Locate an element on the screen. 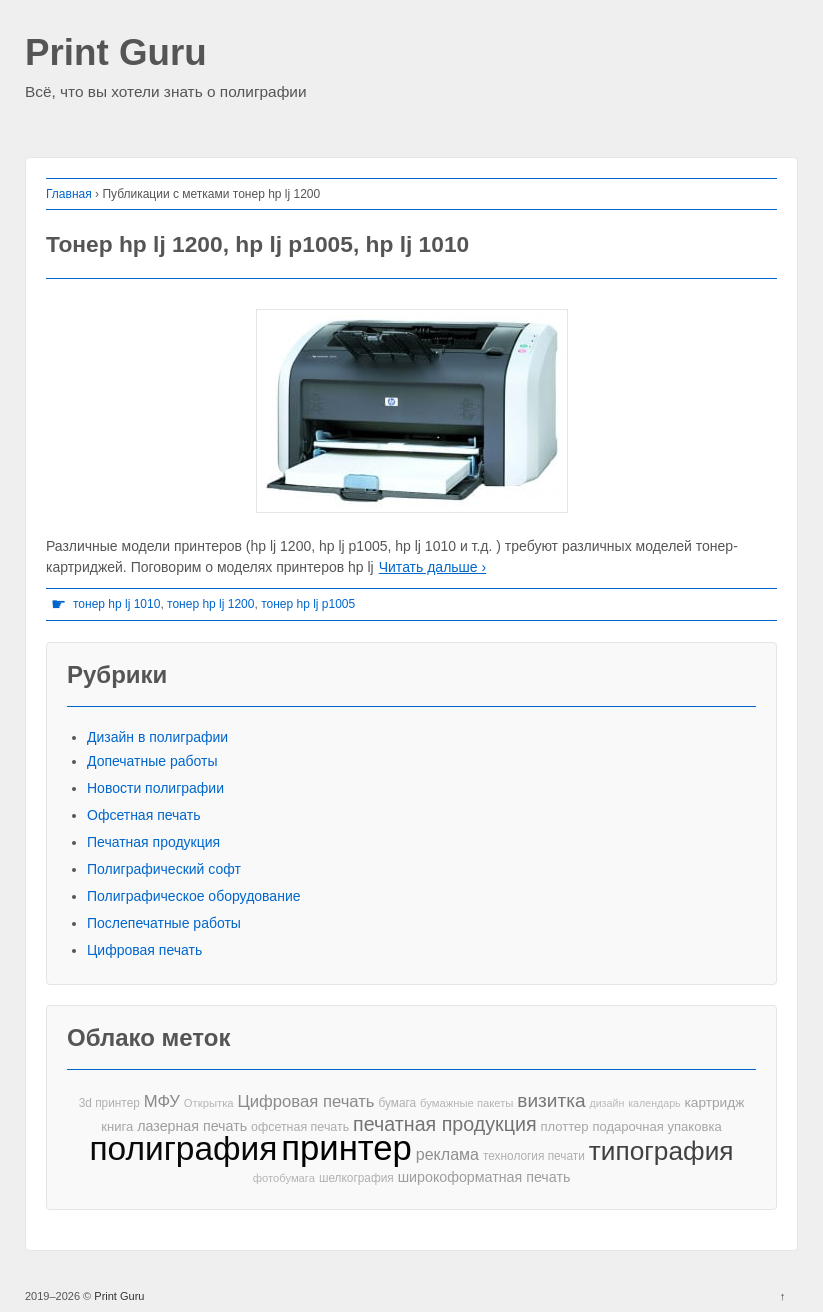 This screenshot has width=823, height=1312. шелкография is located at coordinates (356, 1178).